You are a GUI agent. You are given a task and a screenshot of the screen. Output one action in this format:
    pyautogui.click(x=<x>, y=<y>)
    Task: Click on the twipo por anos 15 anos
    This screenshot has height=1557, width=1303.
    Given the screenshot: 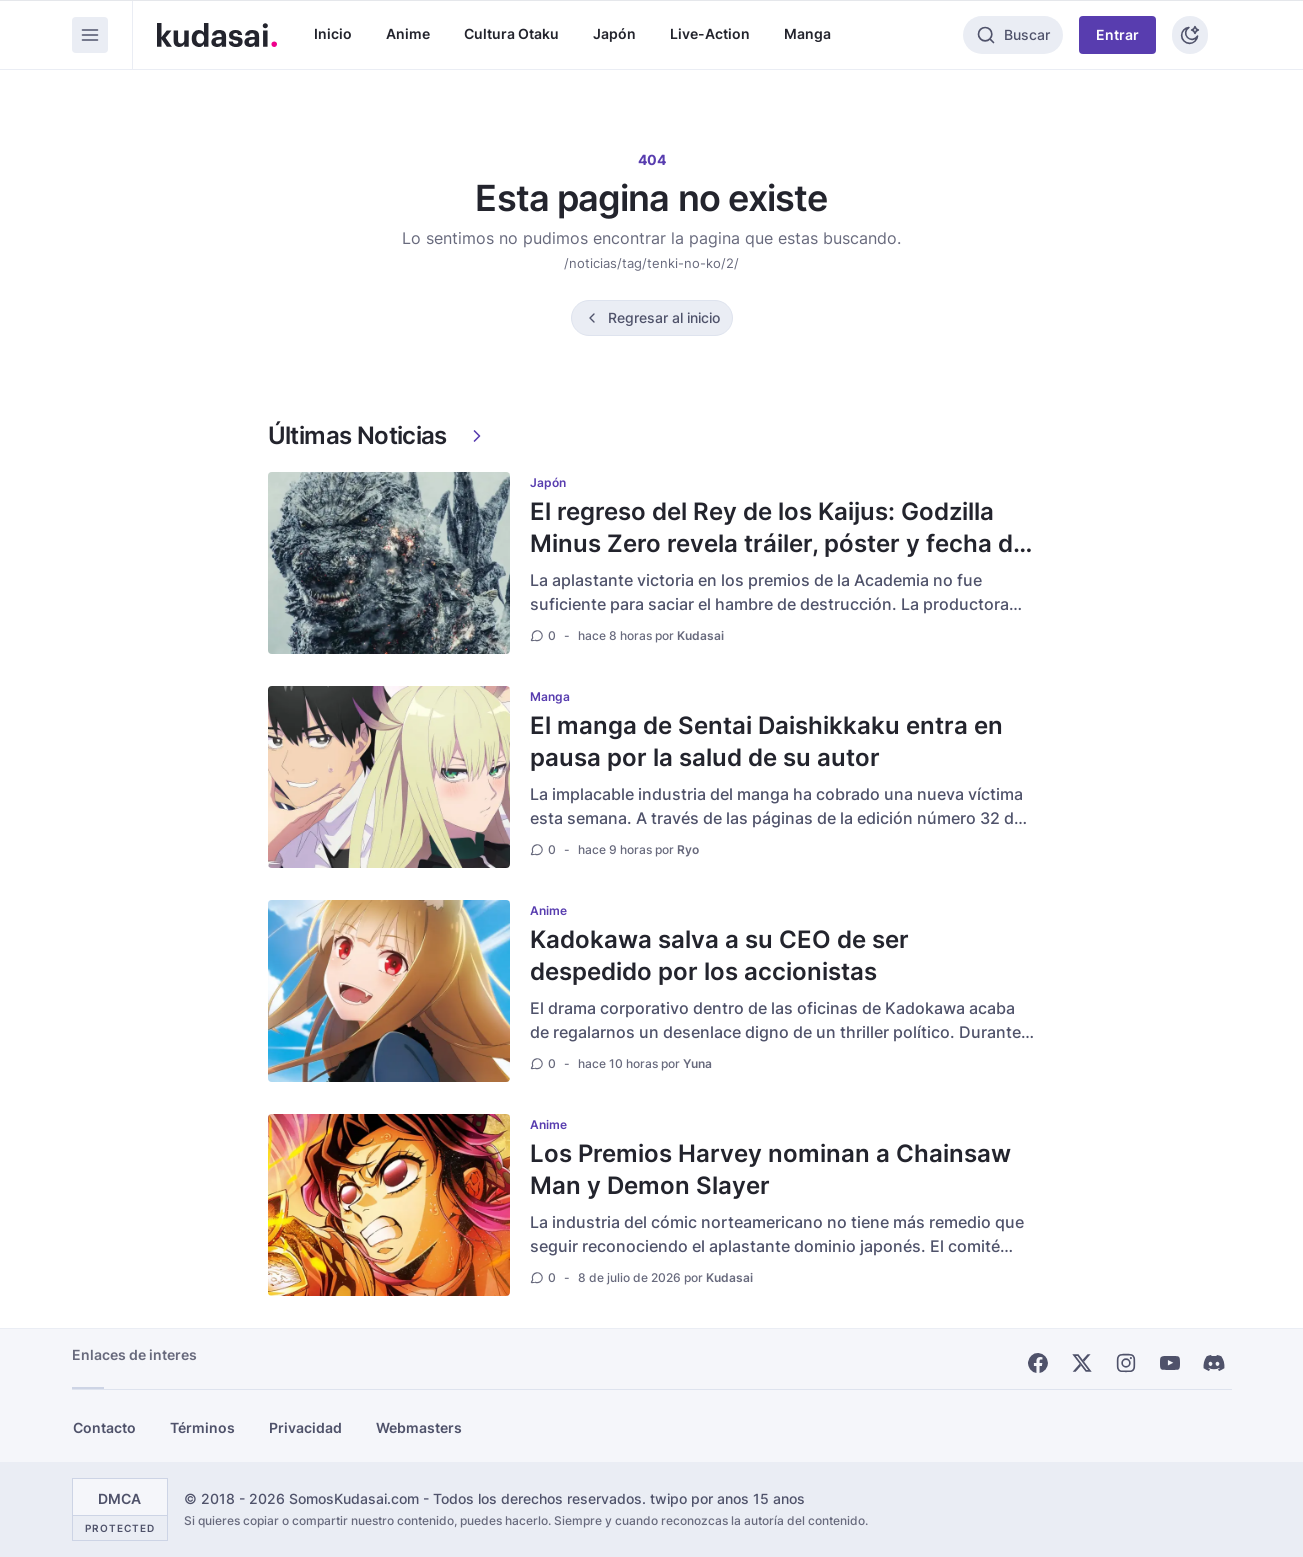 What is the action you would take?
    pyautogui.click(x=727, y=1498)
    